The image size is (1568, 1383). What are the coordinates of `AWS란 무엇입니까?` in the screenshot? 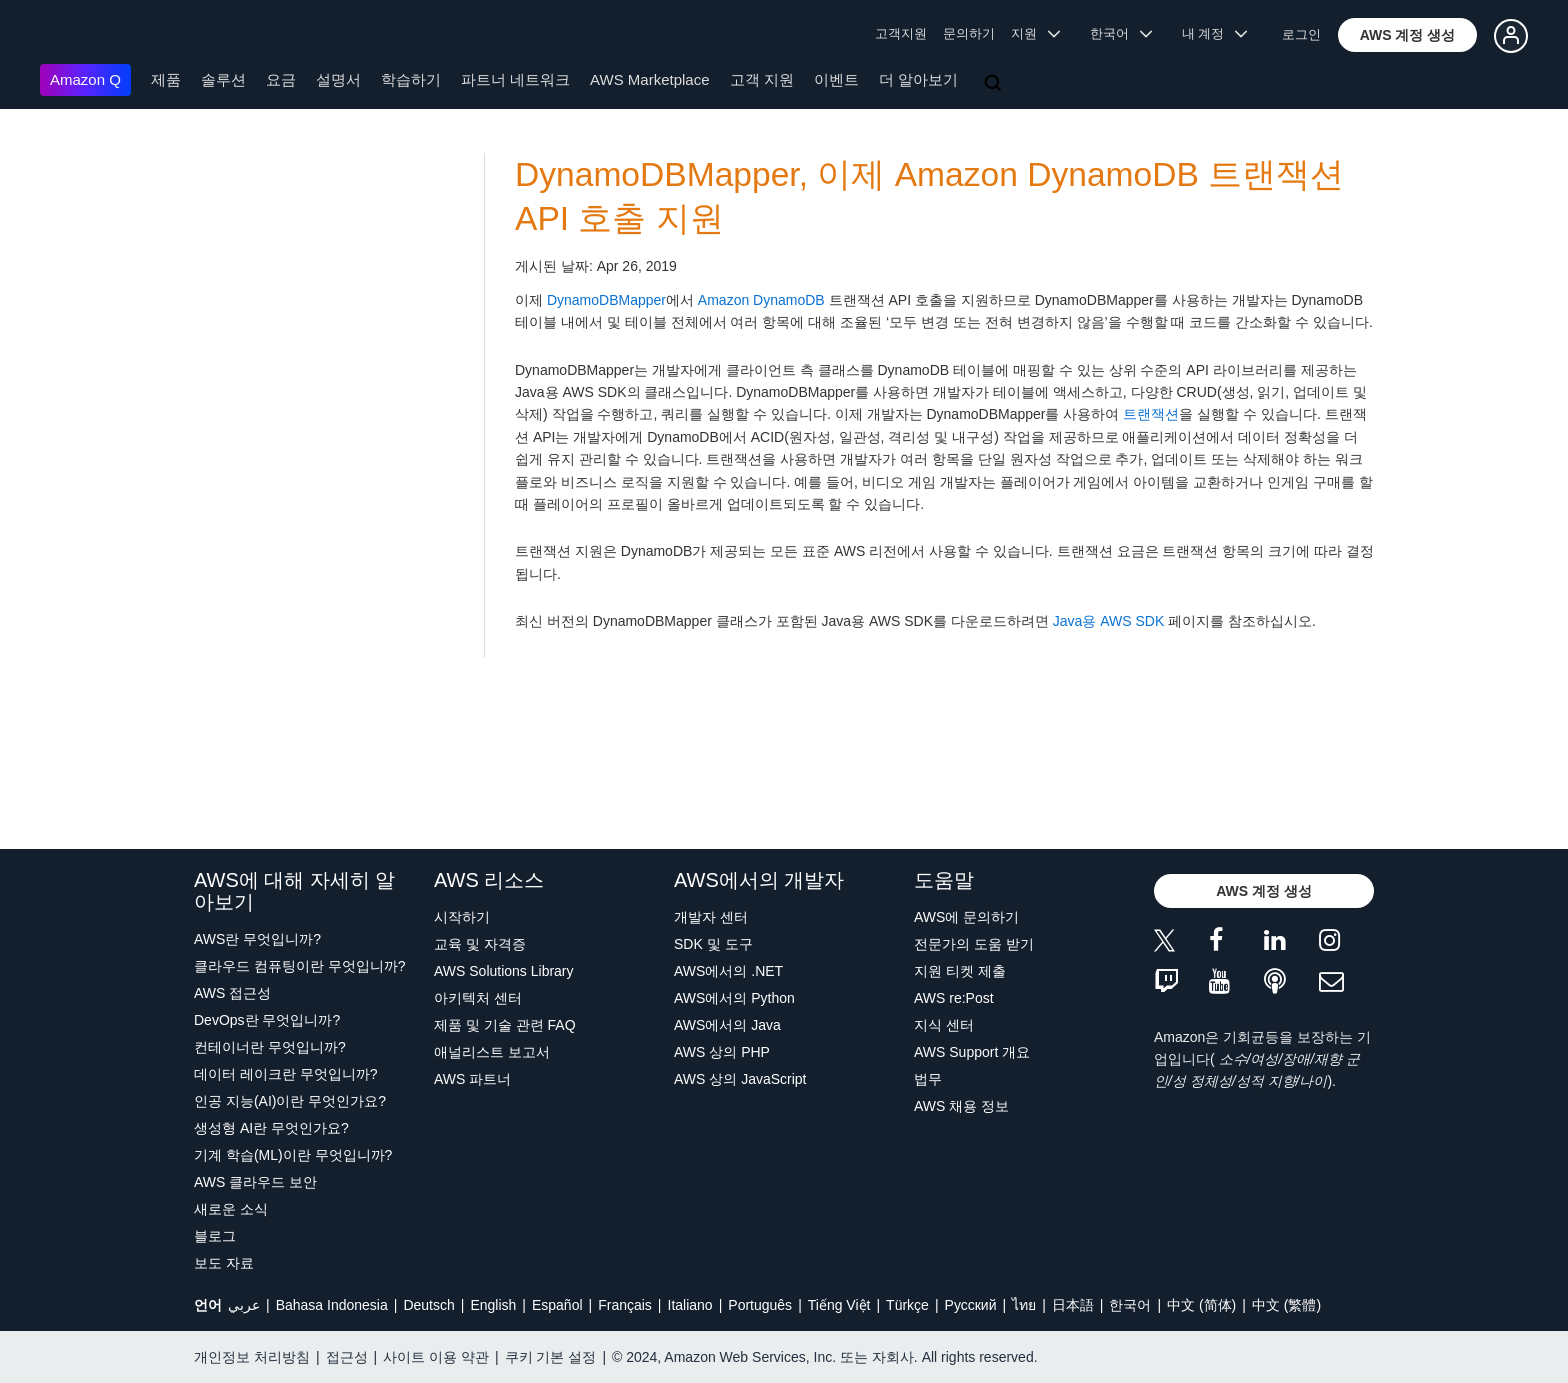 It's located at (257, 939).